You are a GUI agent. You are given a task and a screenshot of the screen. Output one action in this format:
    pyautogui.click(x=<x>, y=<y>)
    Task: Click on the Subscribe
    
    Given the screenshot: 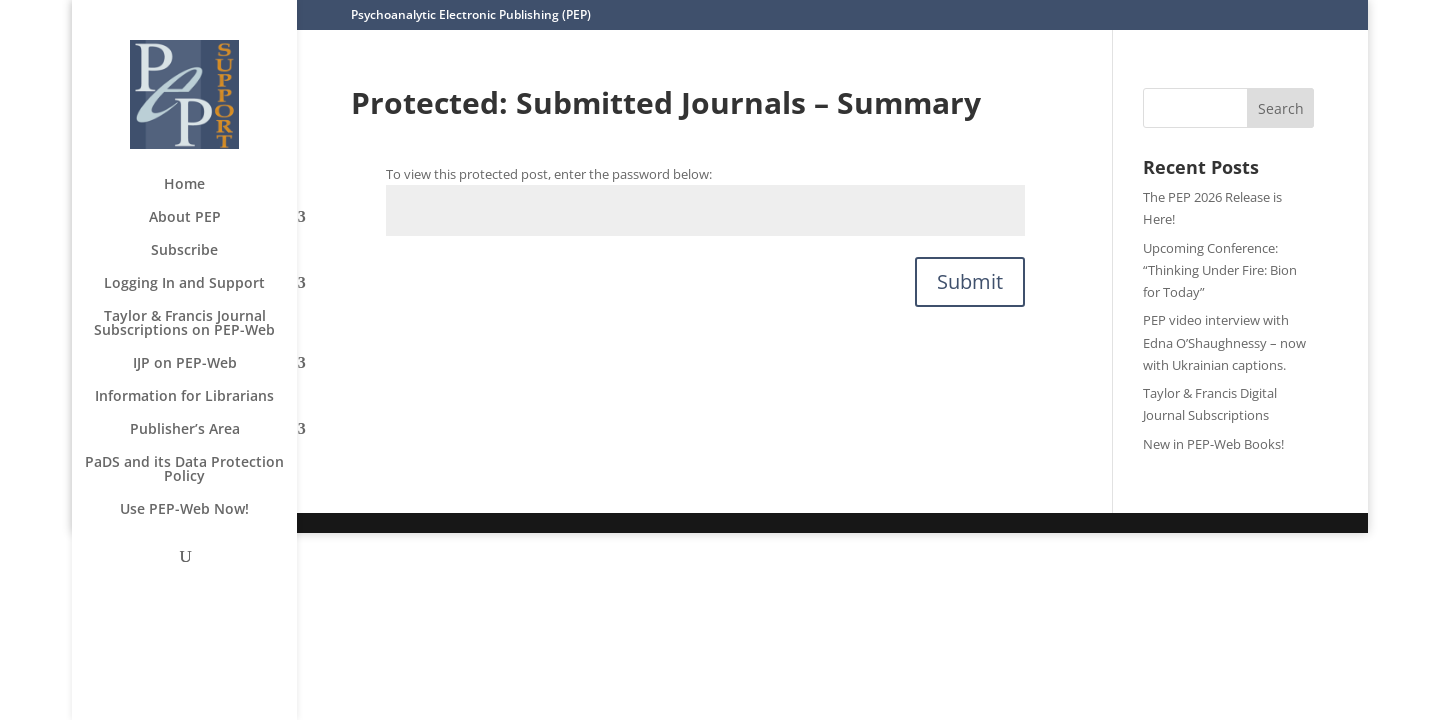 What is the action you would take?
    pyautogui.click(x=184, y=251)
    